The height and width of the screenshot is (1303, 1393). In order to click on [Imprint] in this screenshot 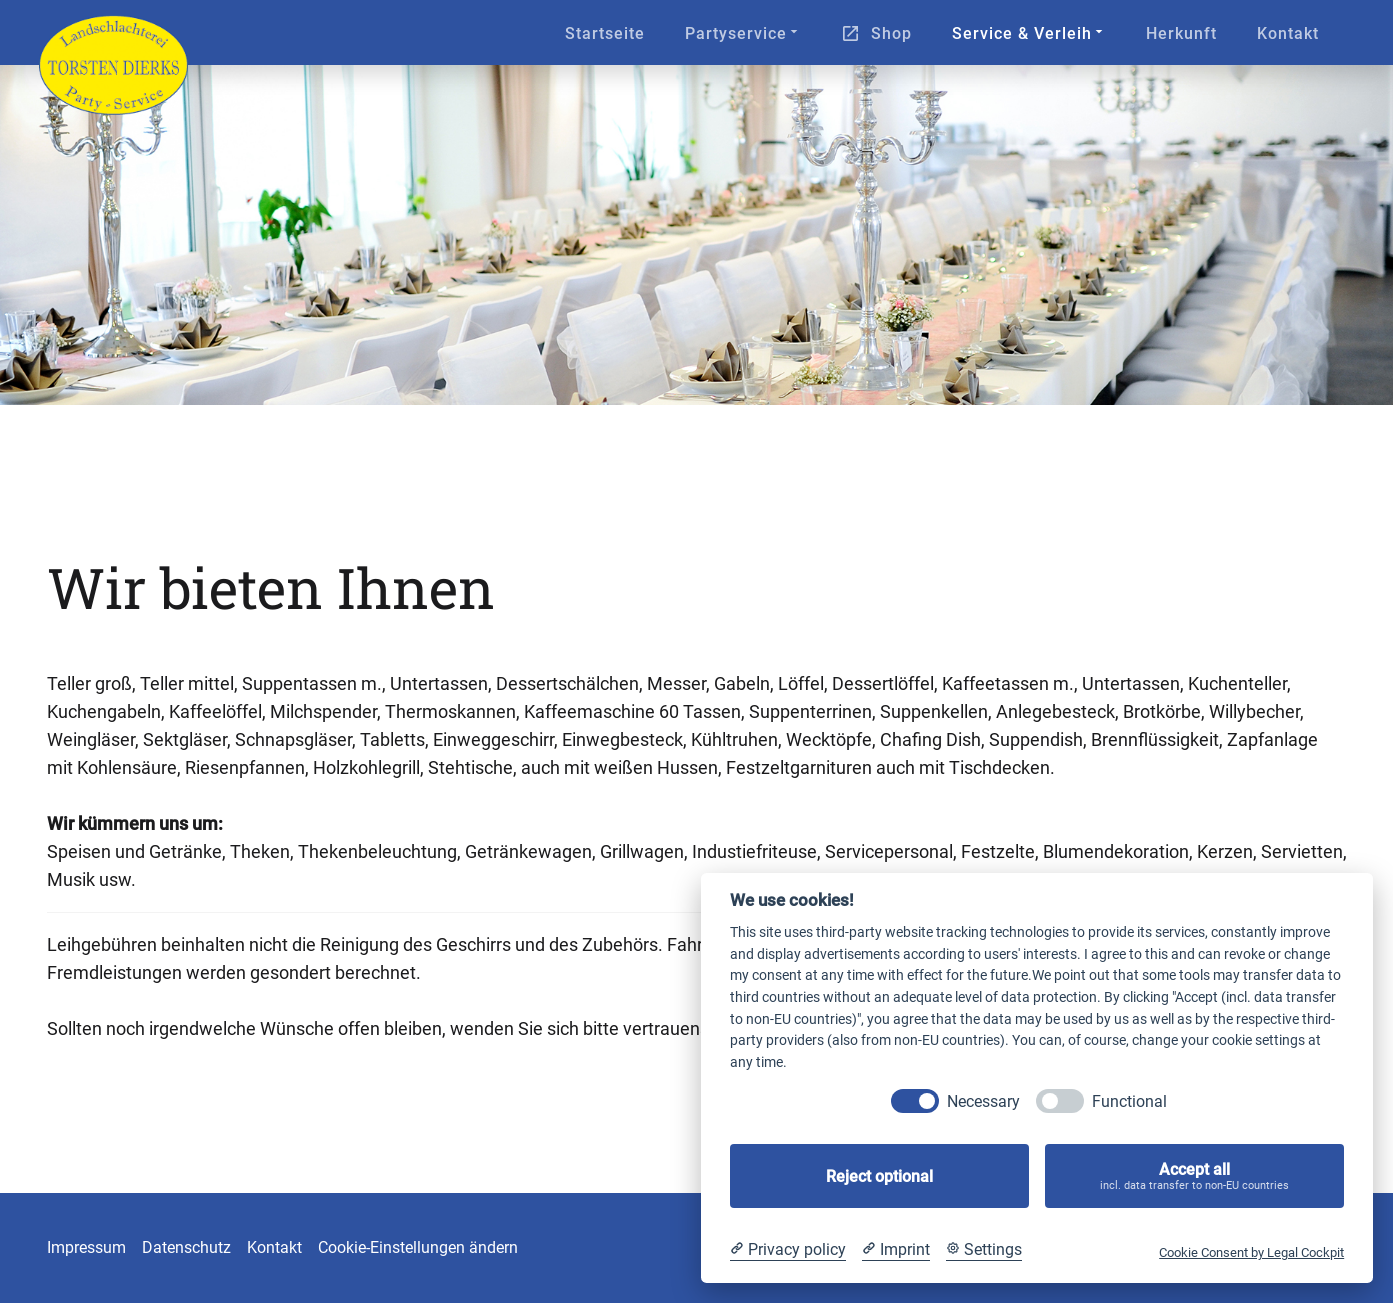, I will do `click(896, 1250)`.